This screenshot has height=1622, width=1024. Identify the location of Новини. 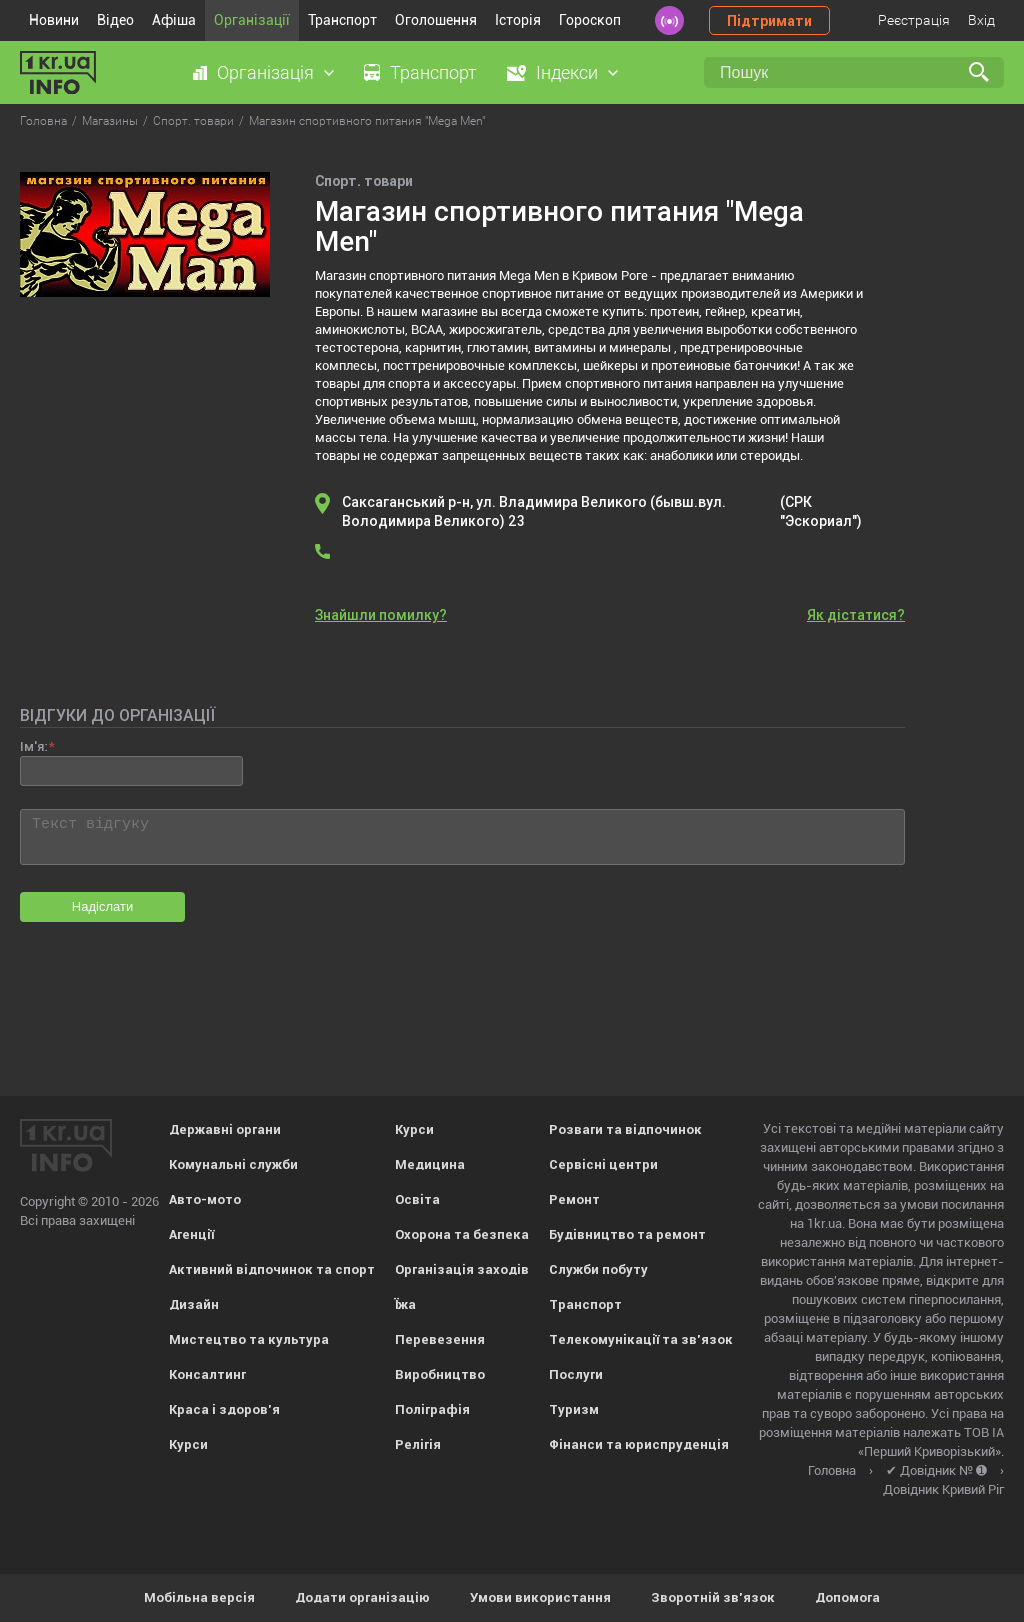
(54, 20).